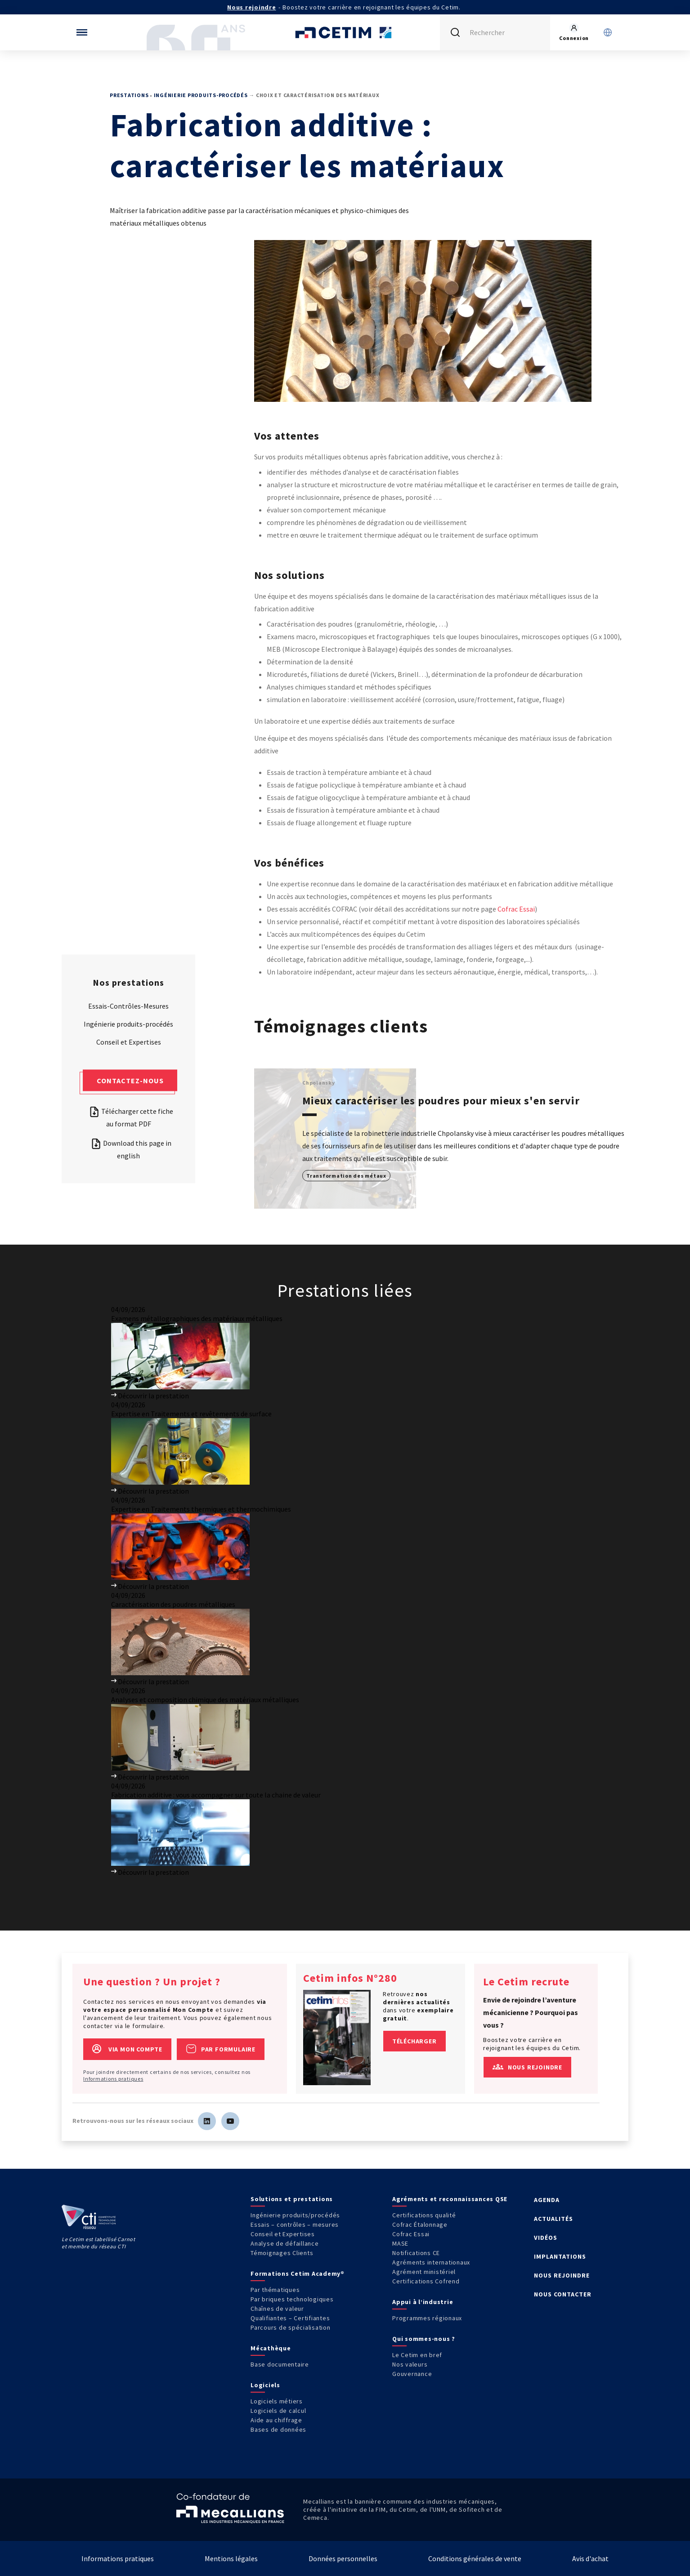 The image size is (690, 2576). Describe the element at coordinates (129, 95) in the screenshot. I see `Prestations` at that location.